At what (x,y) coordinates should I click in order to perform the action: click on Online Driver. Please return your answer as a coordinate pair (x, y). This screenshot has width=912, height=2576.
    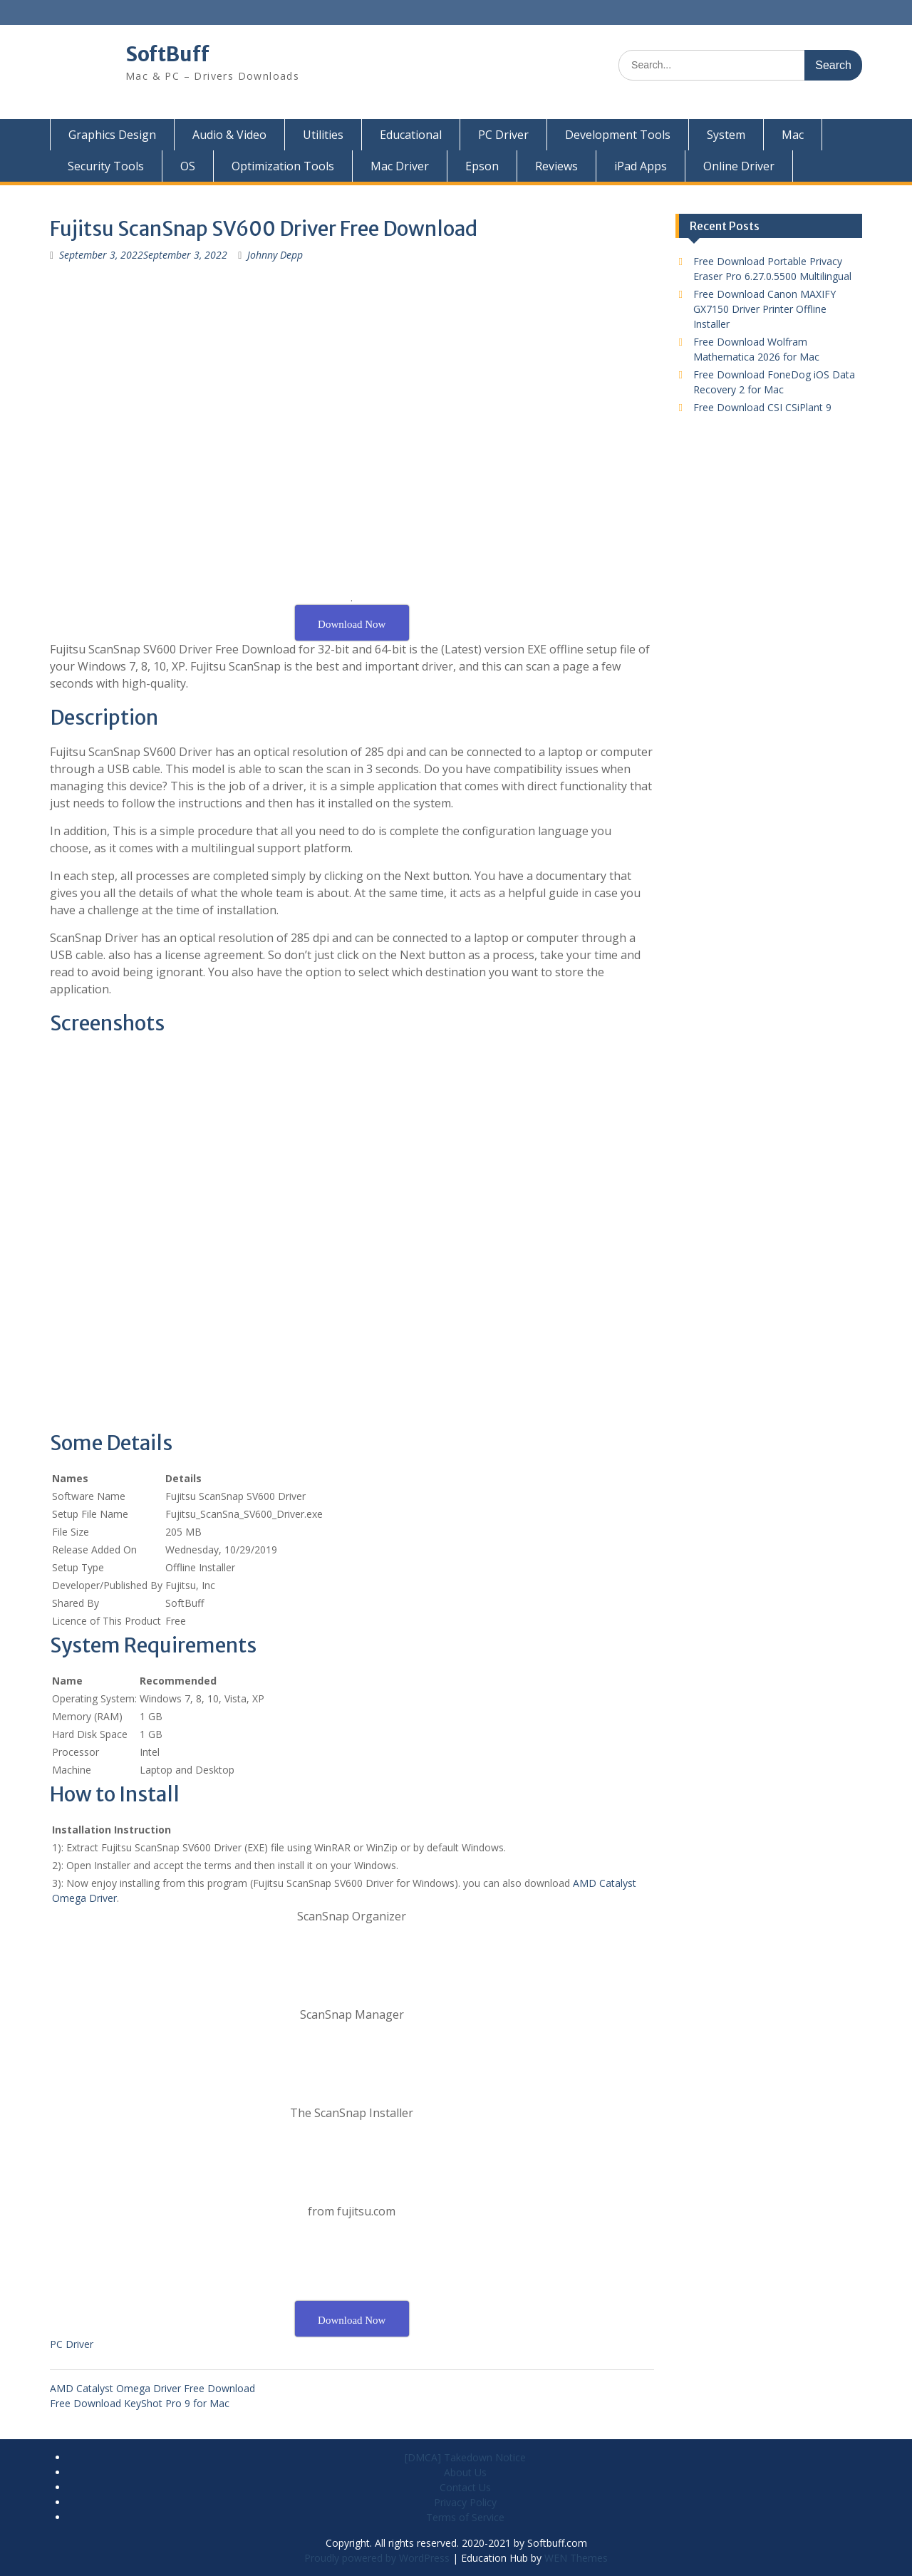
    Looking at the image, I should click on (738, 166).